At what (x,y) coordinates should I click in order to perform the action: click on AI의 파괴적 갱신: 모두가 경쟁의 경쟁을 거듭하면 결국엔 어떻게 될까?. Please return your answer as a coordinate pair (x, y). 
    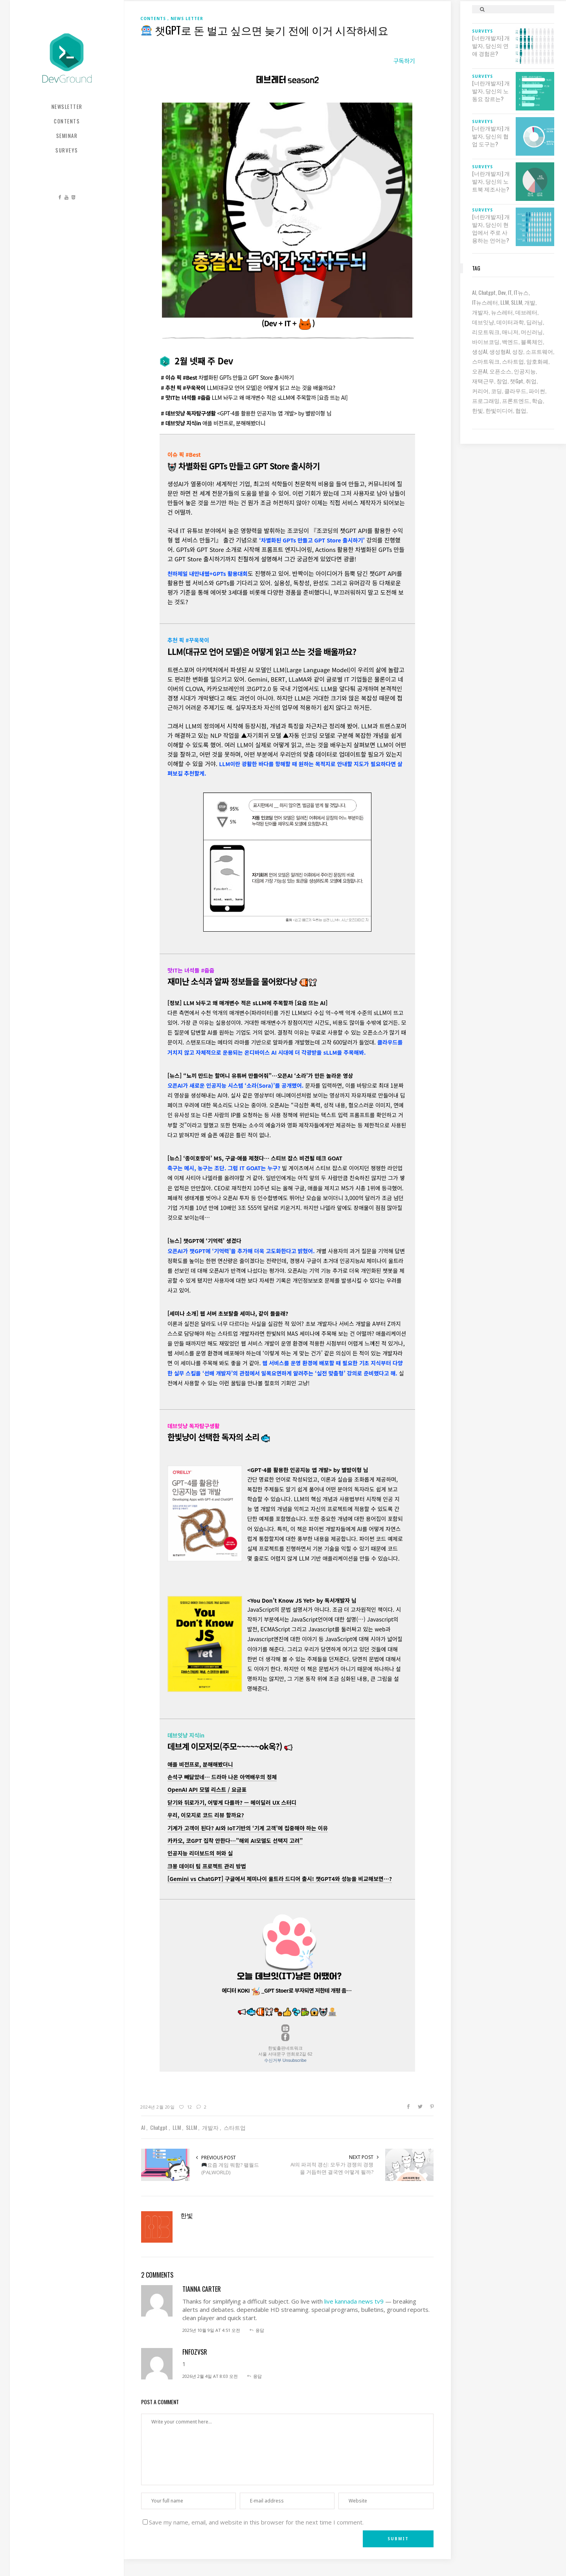
    Looking at the image, I should click on (331, 2168).